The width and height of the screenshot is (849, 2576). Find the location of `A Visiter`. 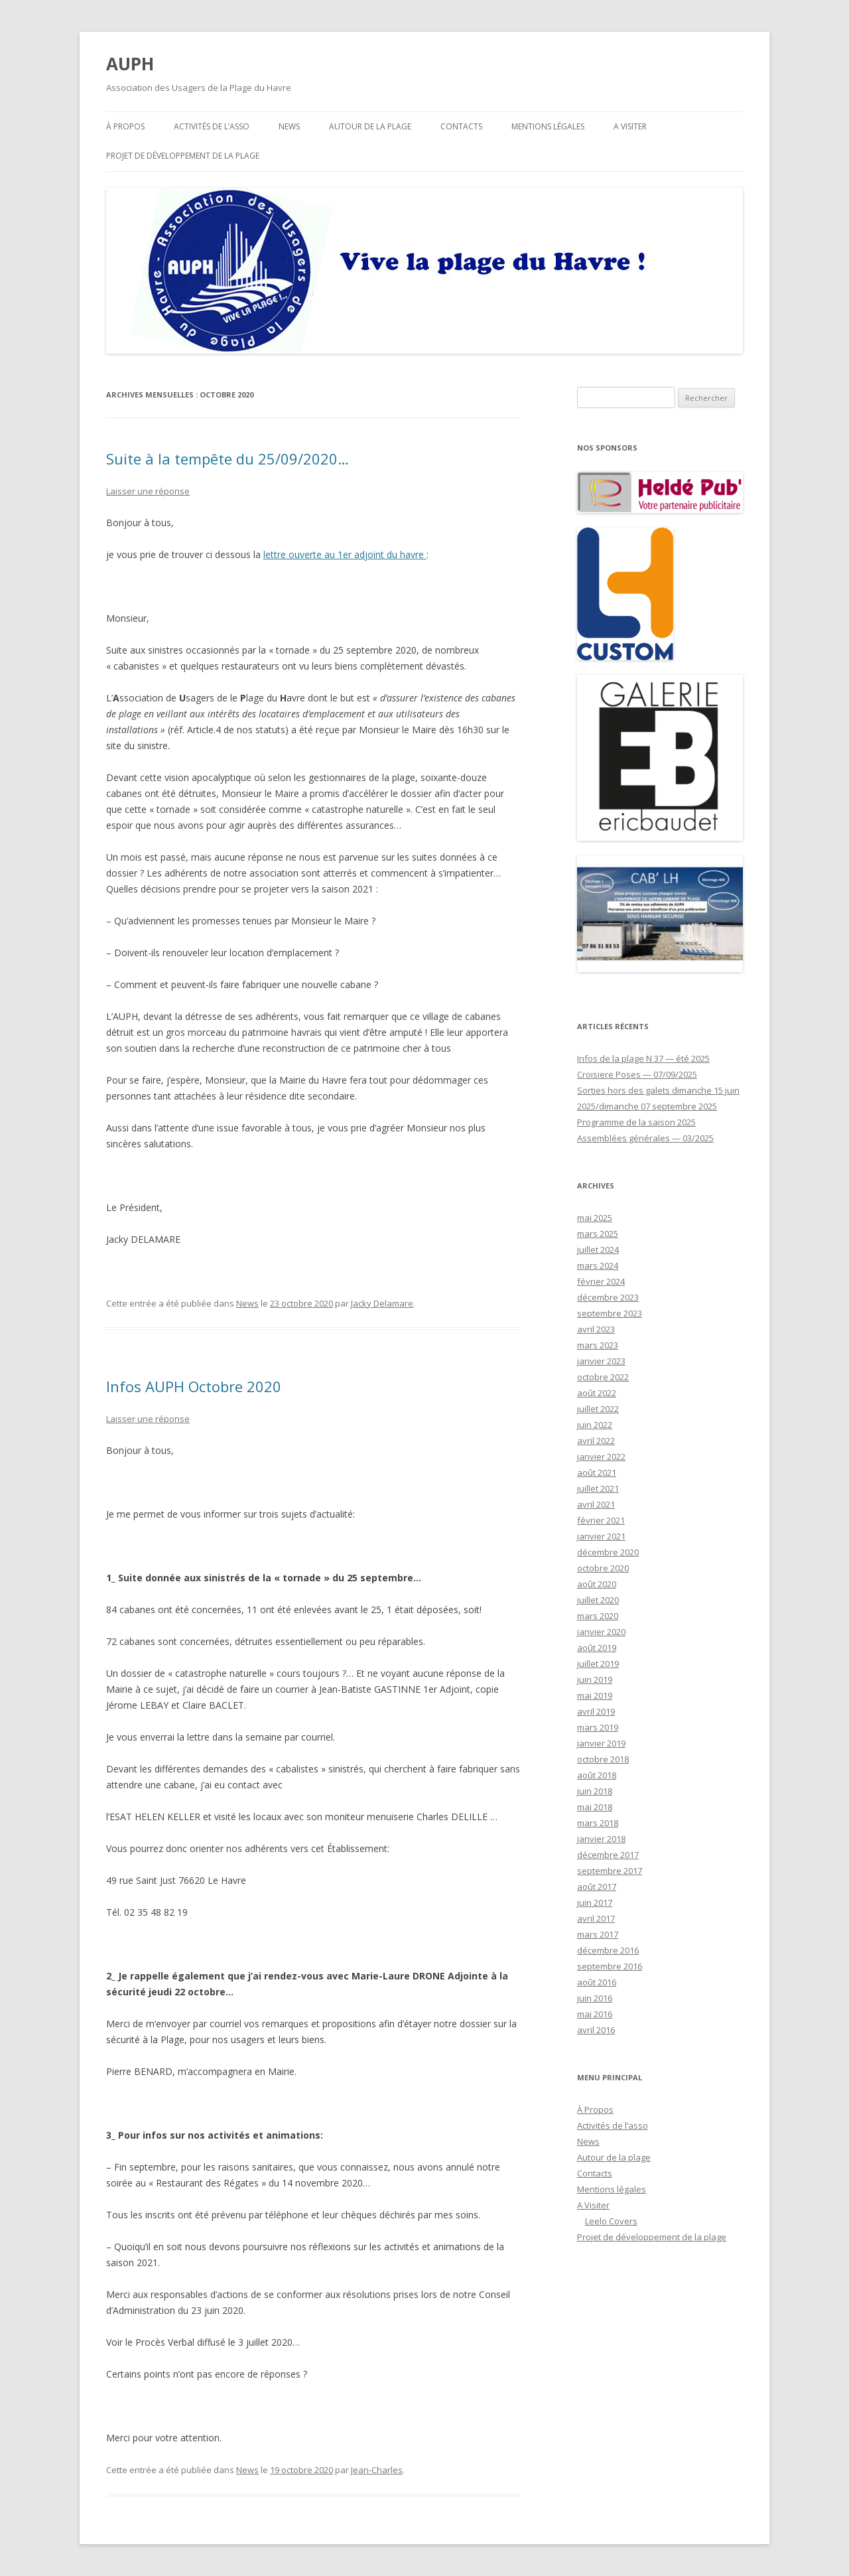

A Visiter is located at coordinates (630, 126).